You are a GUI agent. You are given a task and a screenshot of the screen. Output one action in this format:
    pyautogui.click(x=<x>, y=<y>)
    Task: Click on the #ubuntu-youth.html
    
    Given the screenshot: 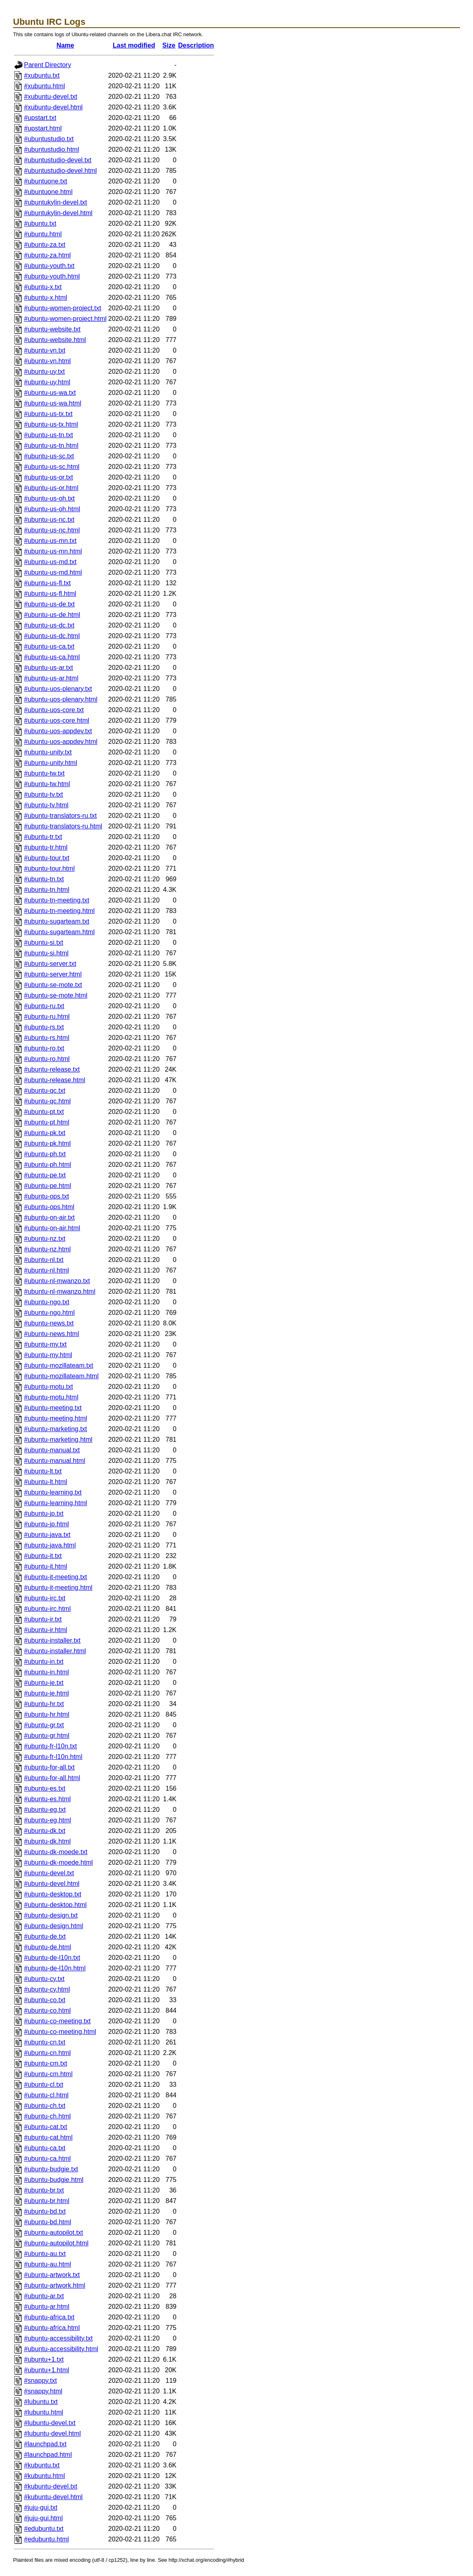 What is the action you would take?
    pyautogui.click(x=52, y=276)
    